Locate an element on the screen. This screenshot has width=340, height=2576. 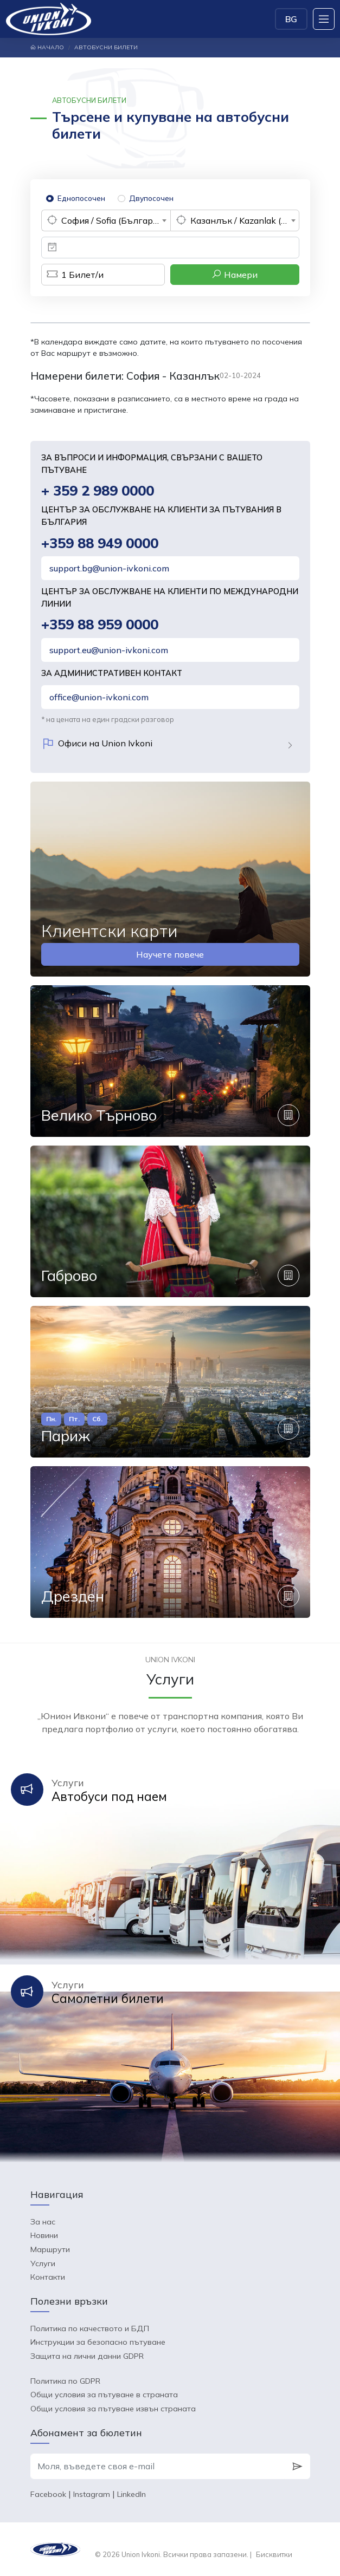
+359 88 959 0000 is located at coordinates (99, 624).